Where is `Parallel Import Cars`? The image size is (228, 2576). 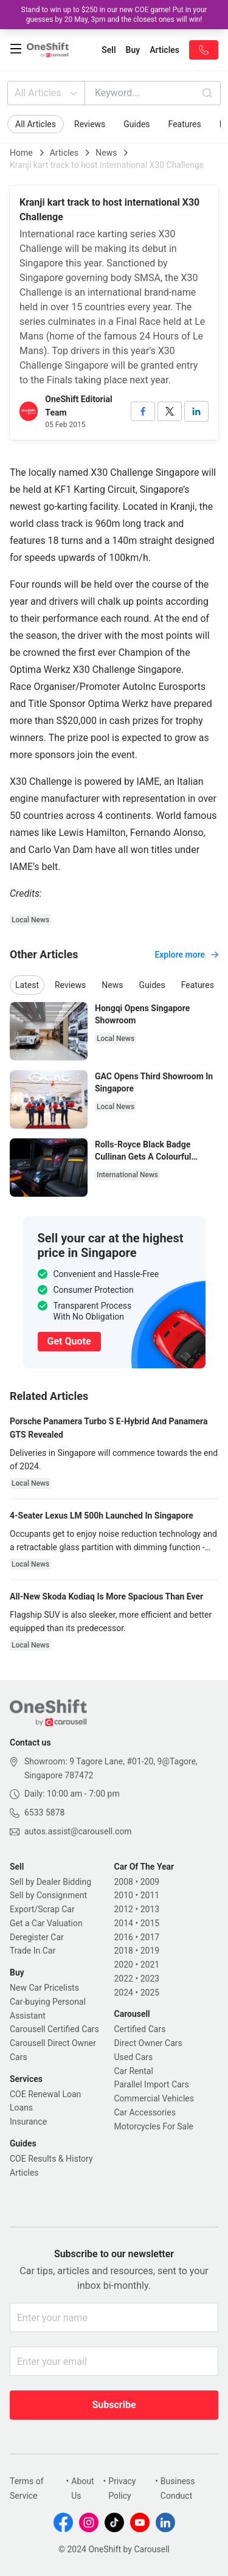 Parallel Import Cars is located at coordinates (151, 2084).